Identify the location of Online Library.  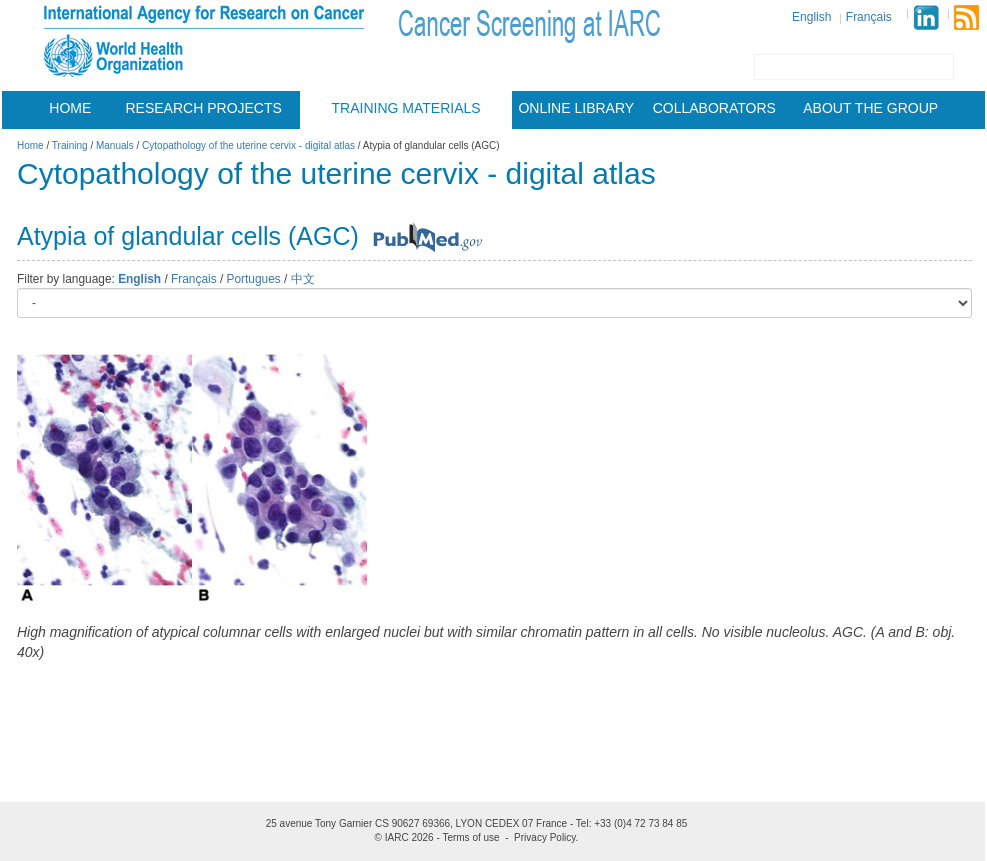
(576, 108).